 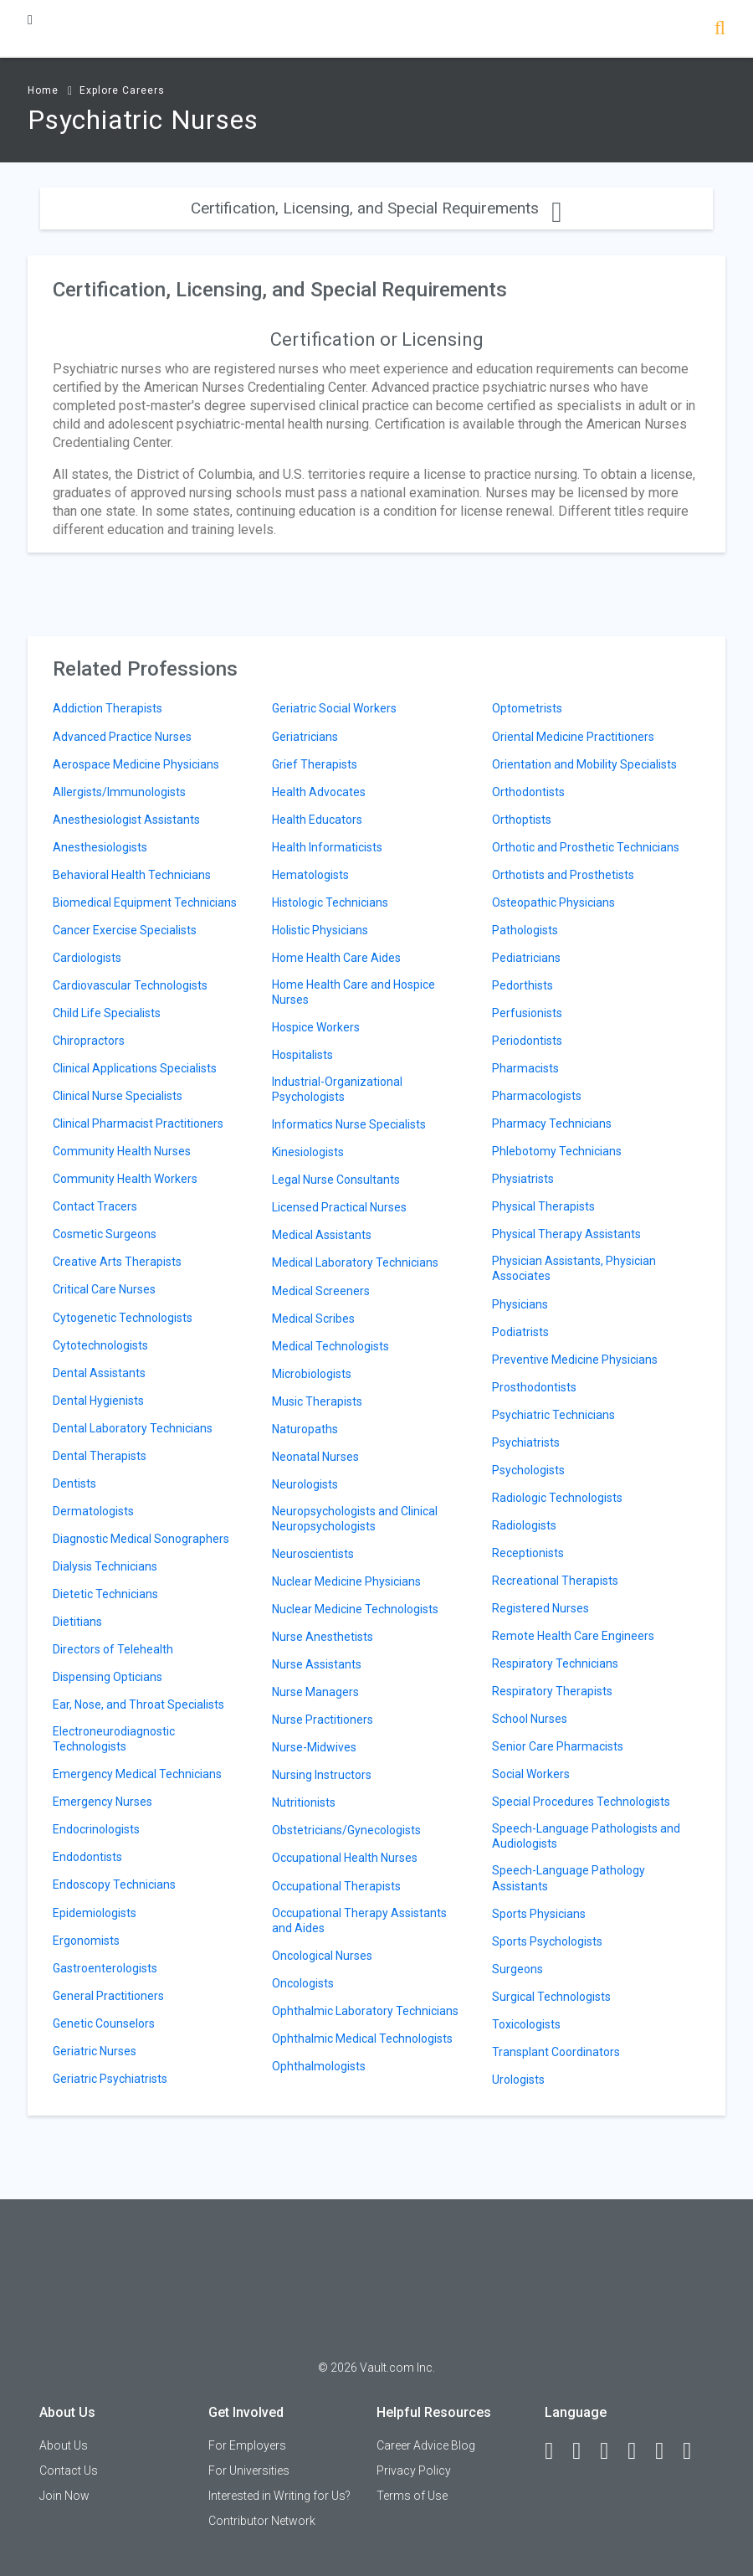 What do you see at coordinates (122, 1151) in the screenshot?
I see `Community Health Nurses` at bounding box center [122, 1151].